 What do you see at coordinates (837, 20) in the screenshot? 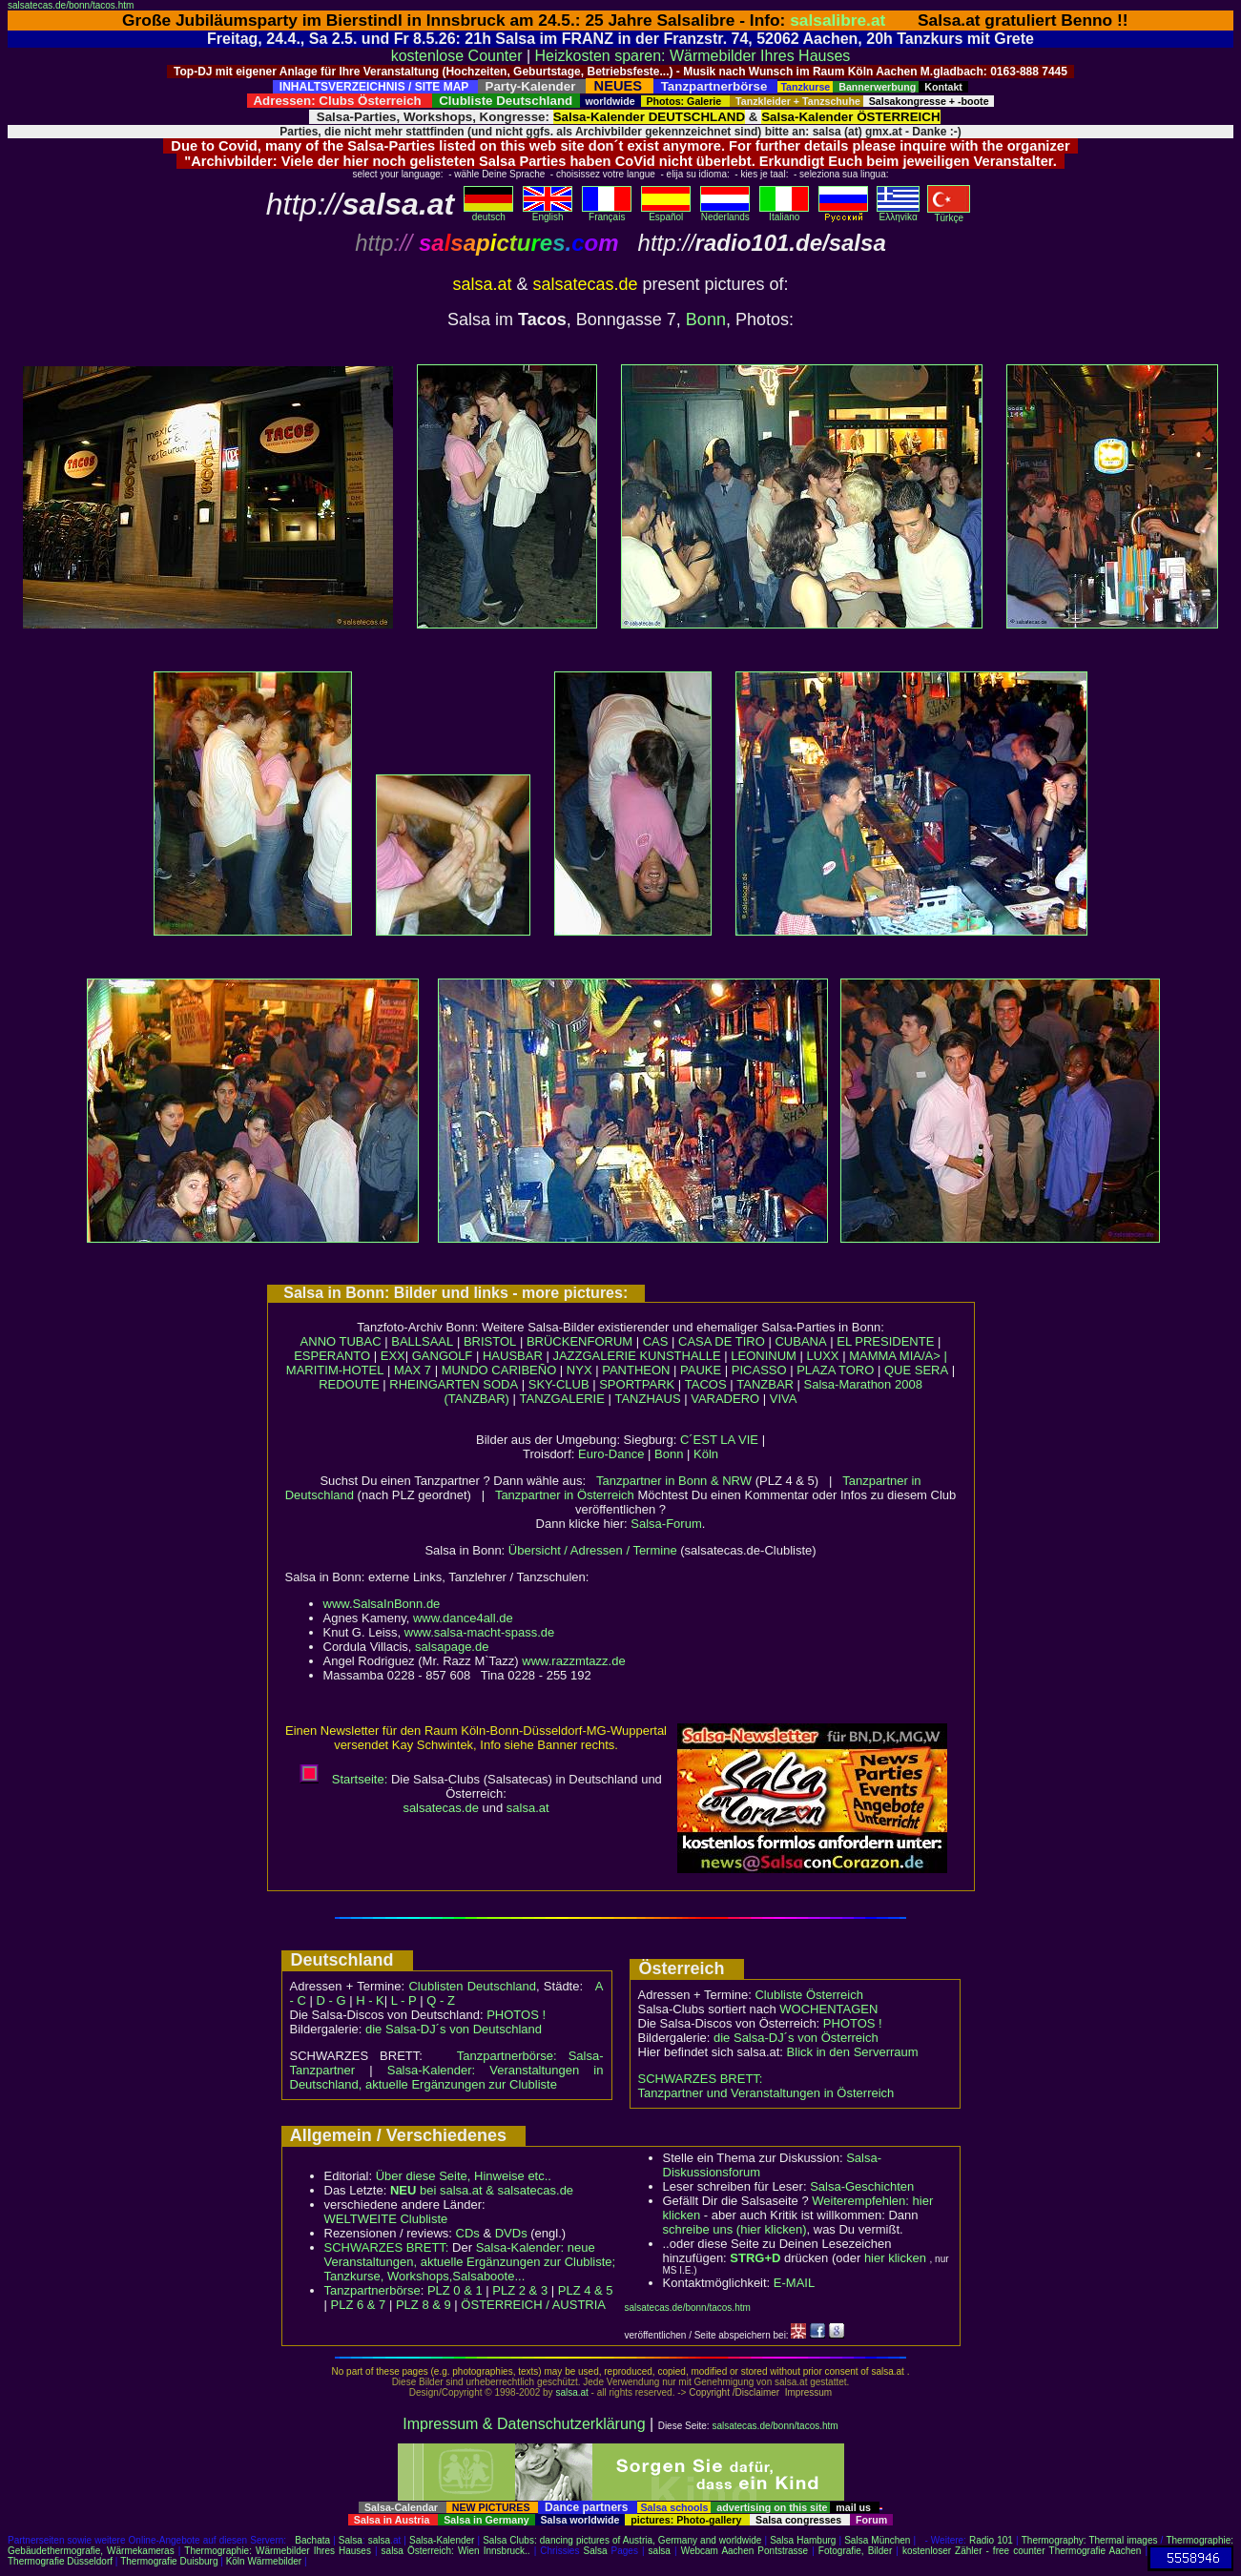
I see `salsalibre.at` at bounding box center [837, 20].